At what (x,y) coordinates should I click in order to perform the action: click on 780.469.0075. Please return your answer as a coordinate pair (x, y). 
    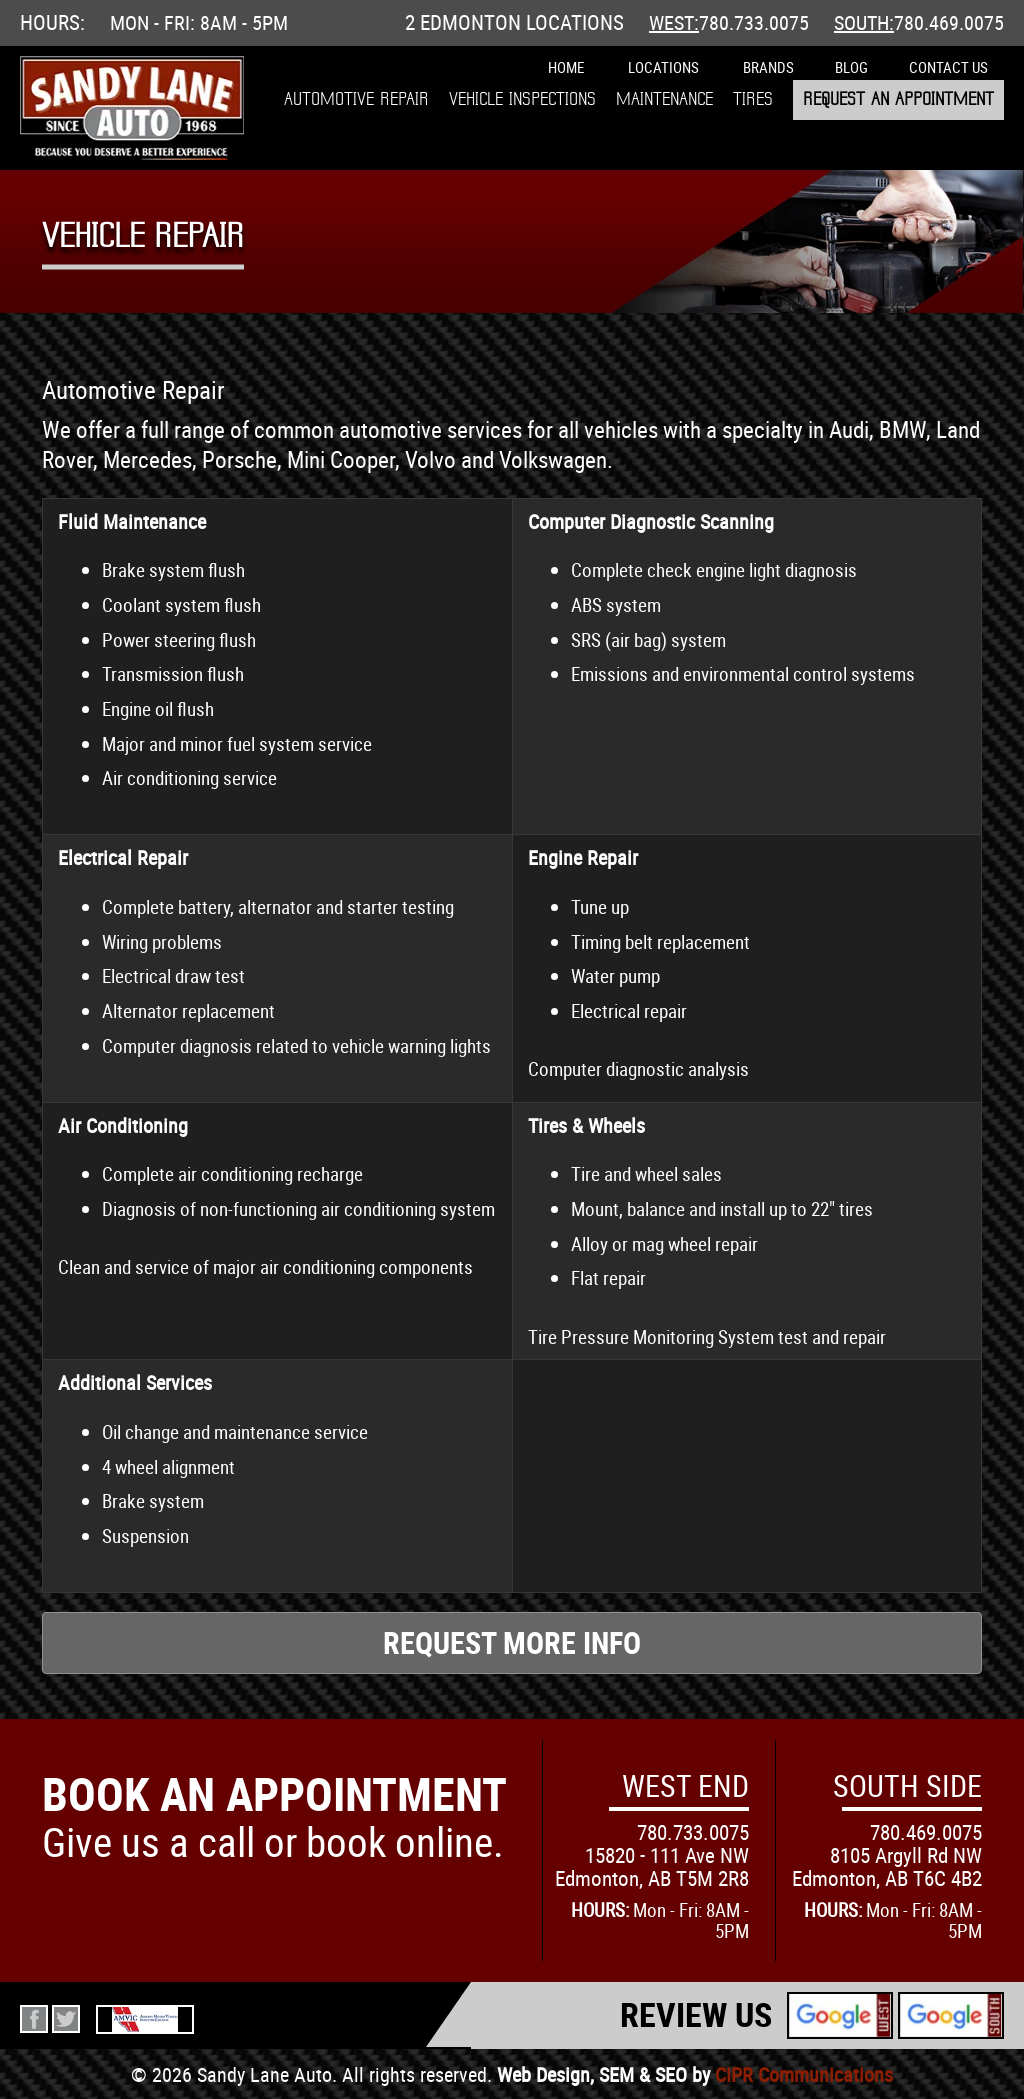
    Looking at the image, I should click on (949, 22).